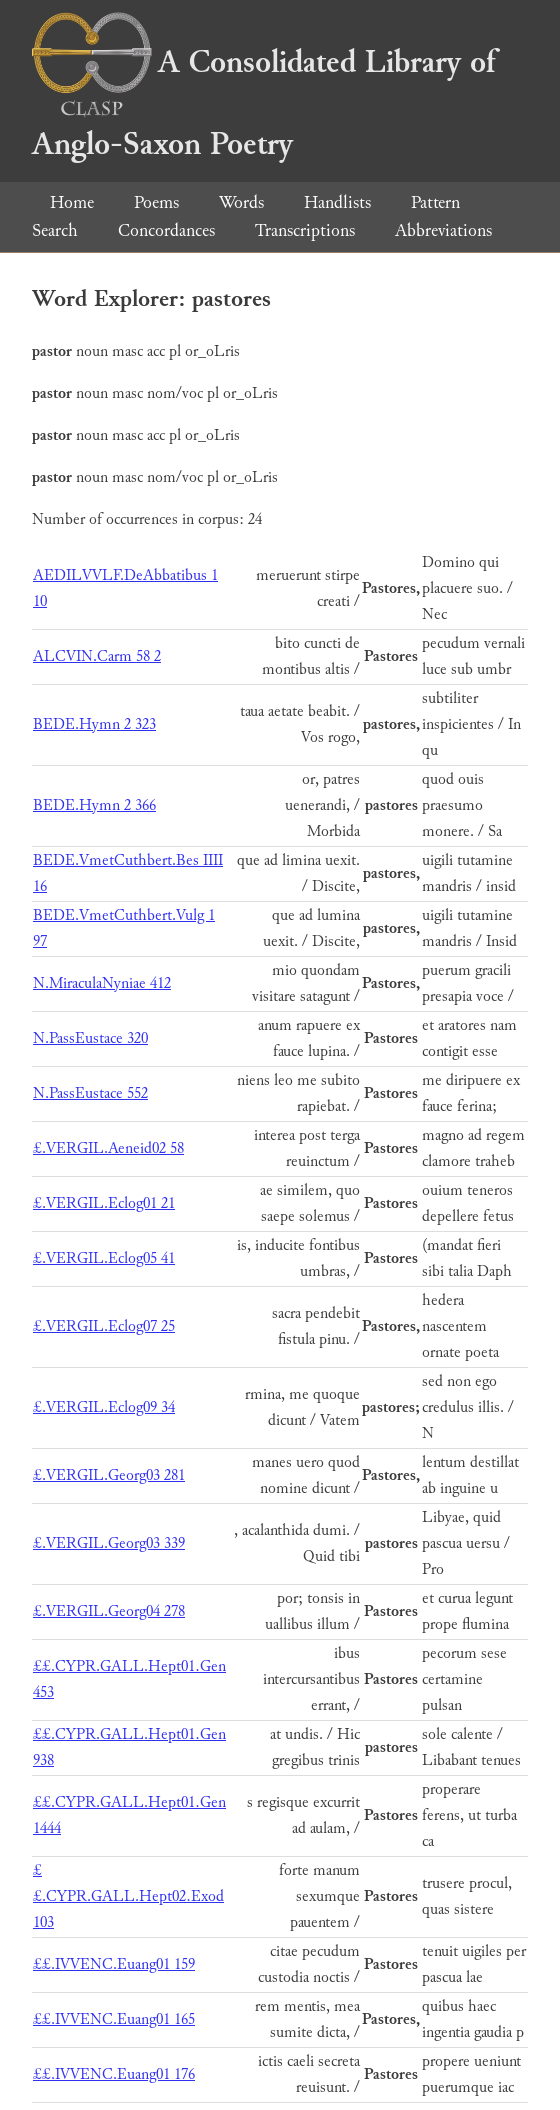  Describe the element at coordinates (443, 230) in the screenshot. I see `Abbreviations` at that location.